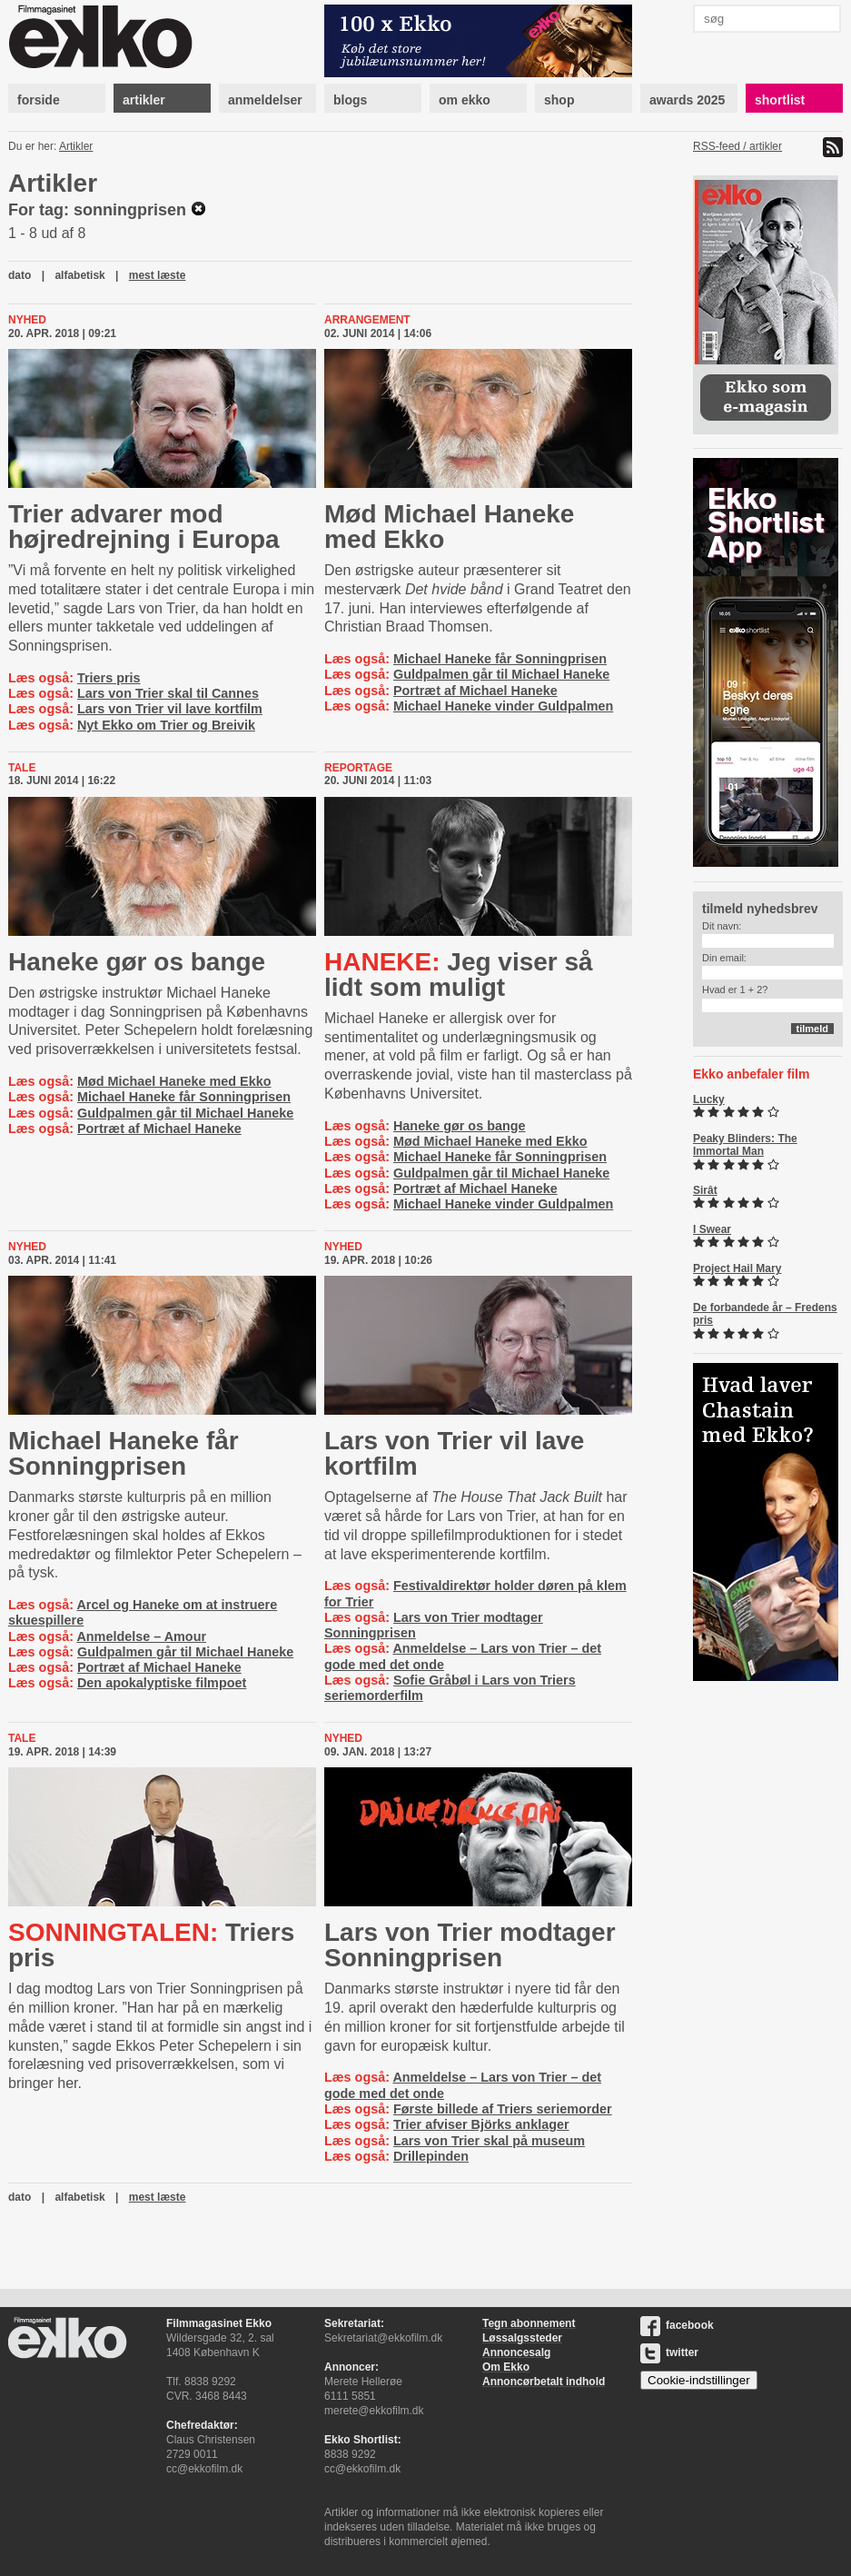  I want to click on Nyhed, so click(27, 319).